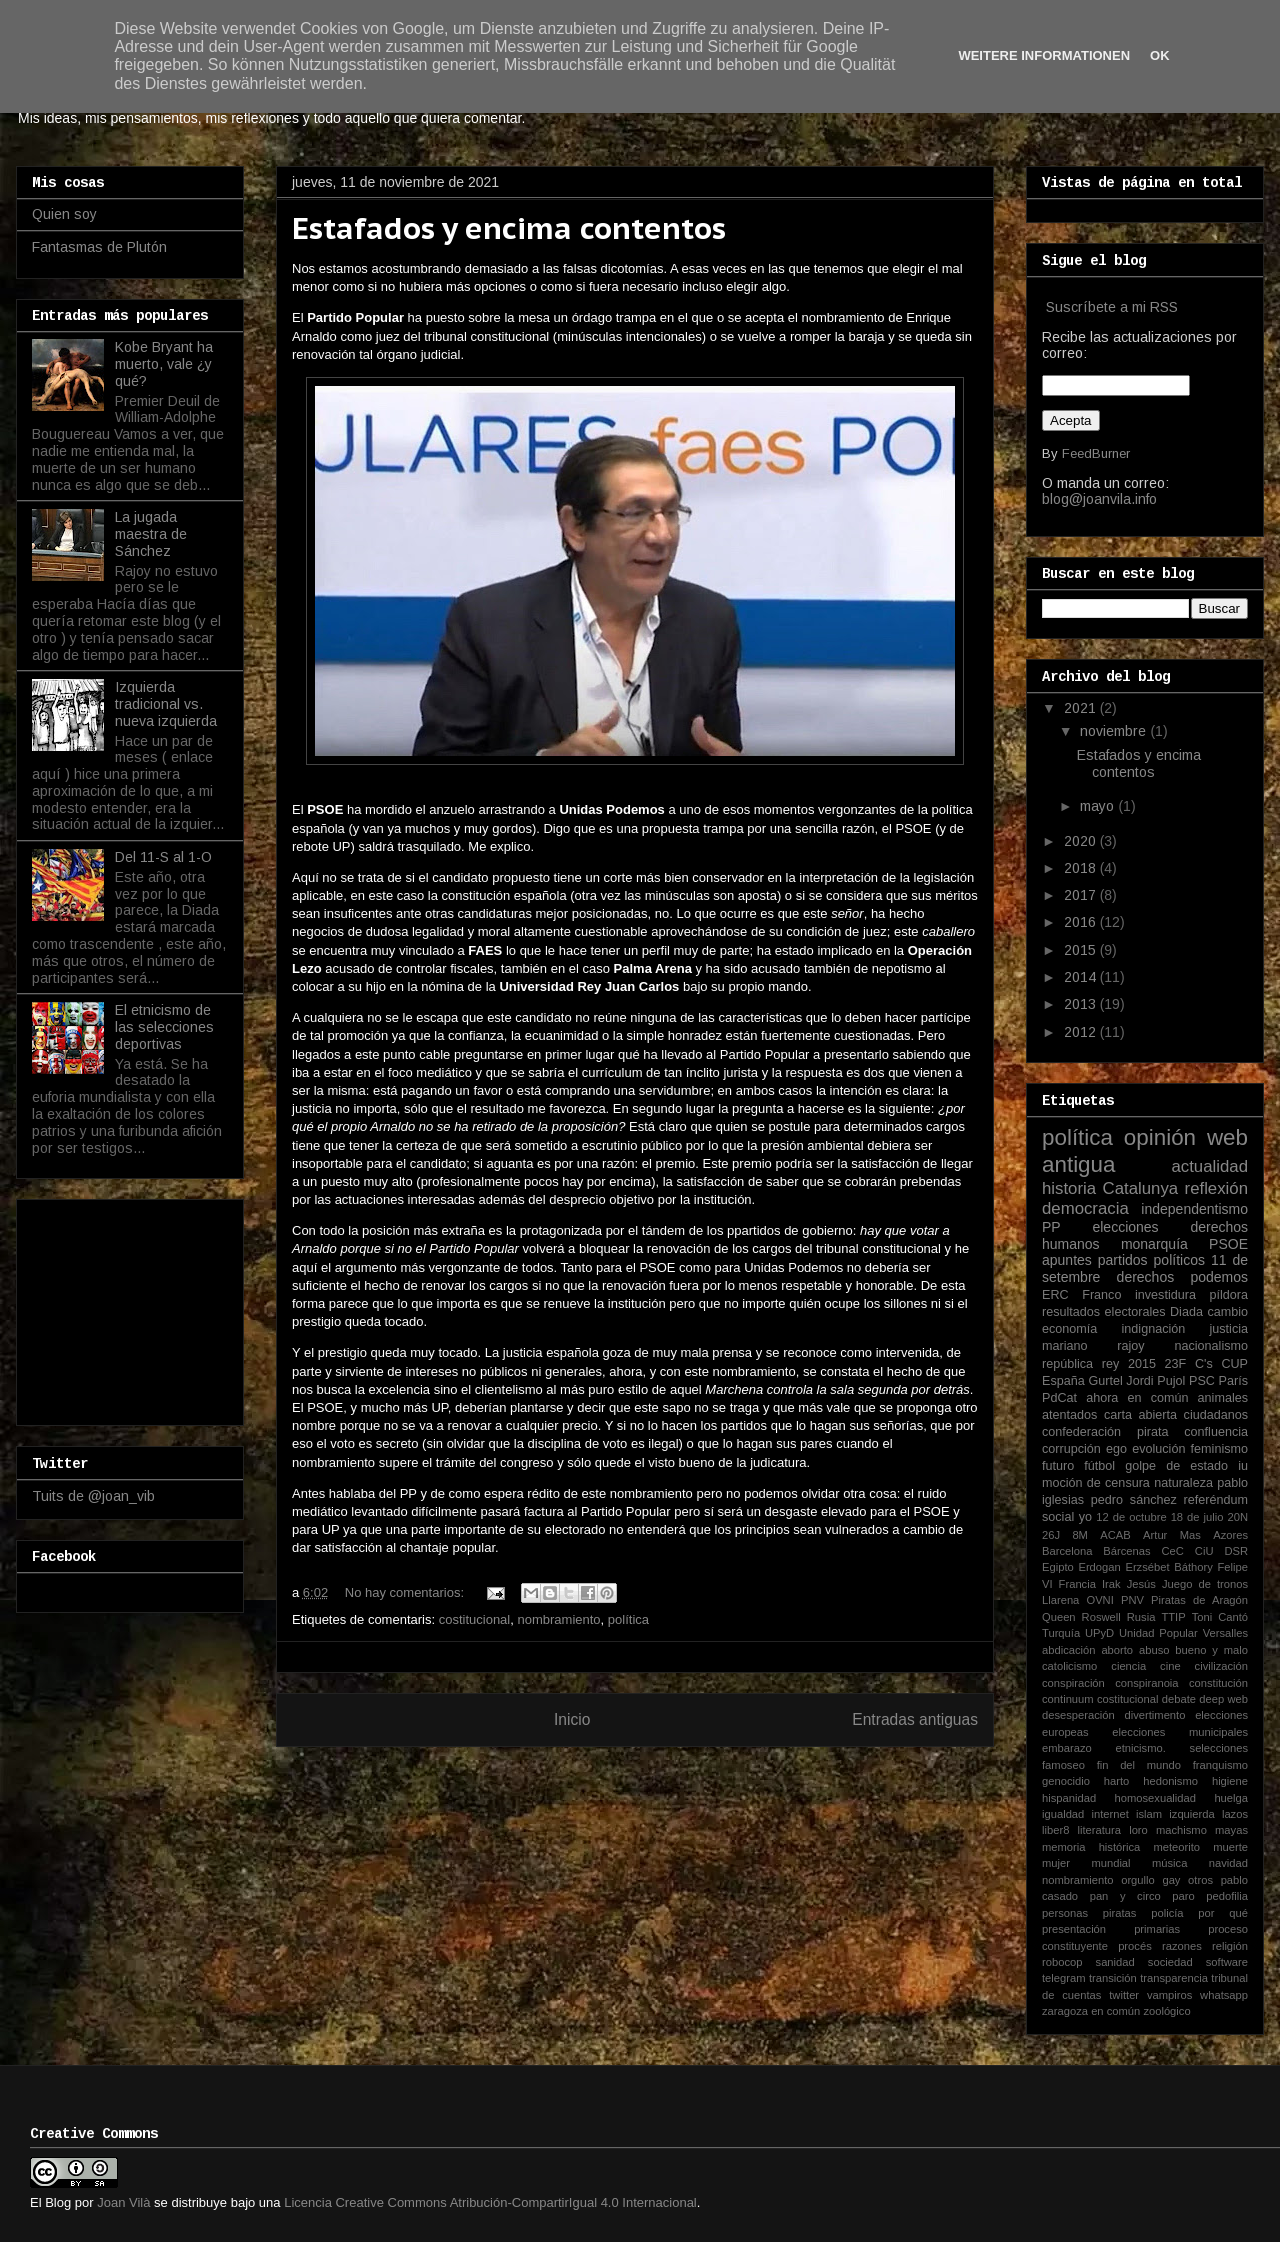 This screenshot has height=2242, width=1280. What do you see at coordinates (1173, 1551) in the screenshot?
I see `CeC` at bounding box center [1173, 1551].